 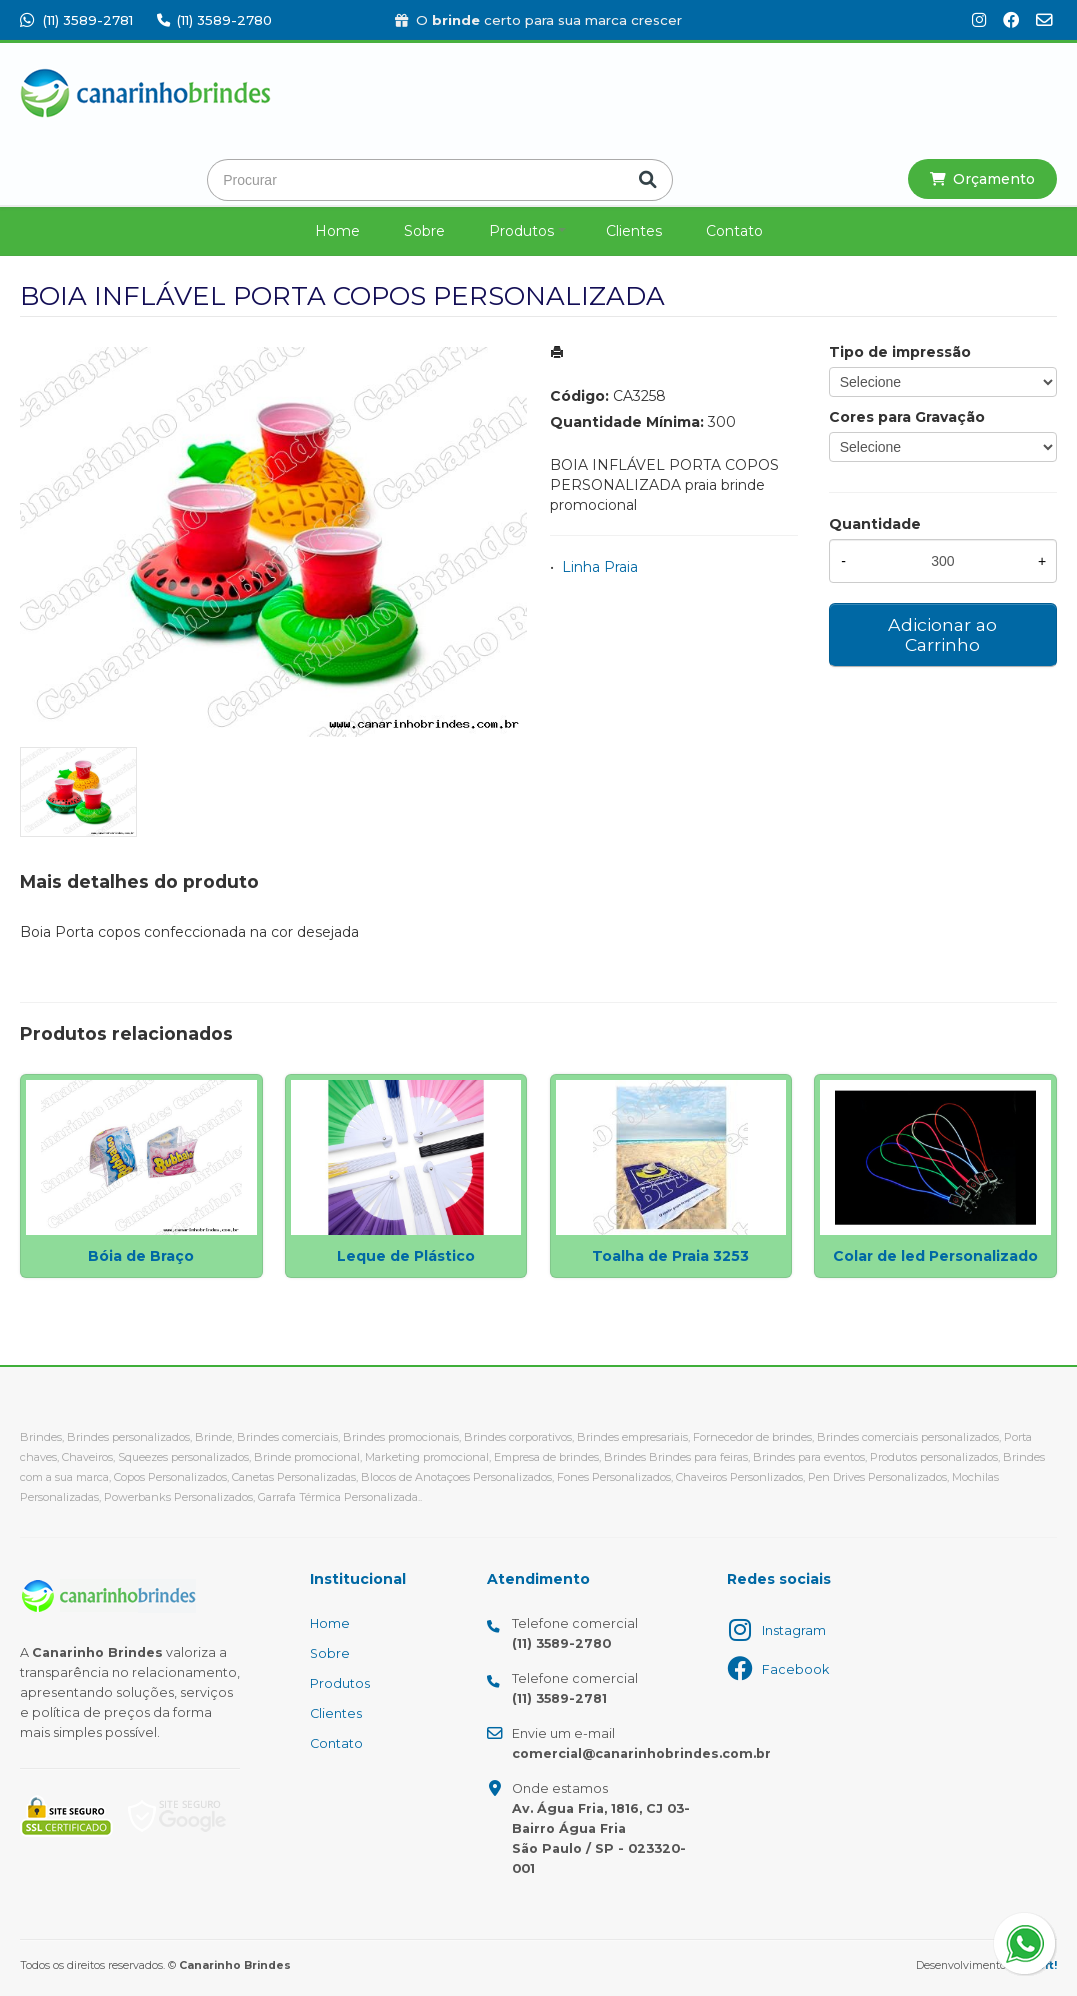 I want to click on Toalha de Praia 3253, so click(x=670, y=1256).